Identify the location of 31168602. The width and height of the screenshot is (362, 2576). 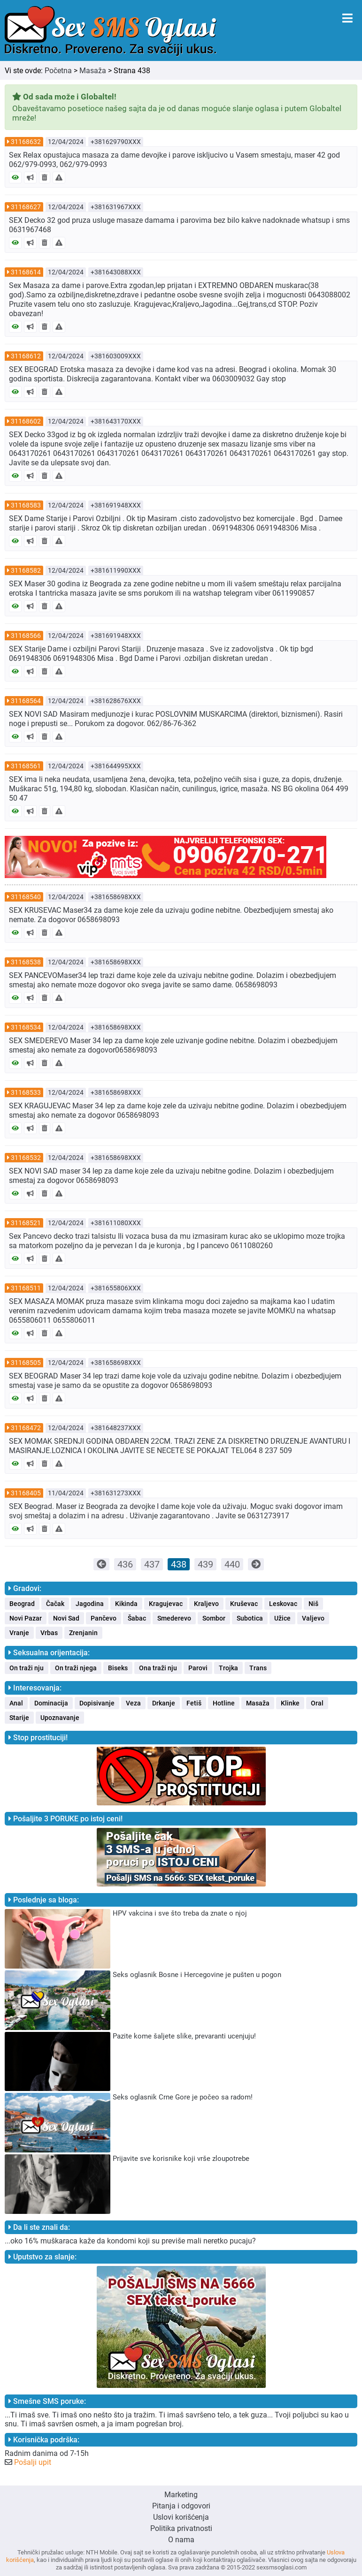
(26, 421).